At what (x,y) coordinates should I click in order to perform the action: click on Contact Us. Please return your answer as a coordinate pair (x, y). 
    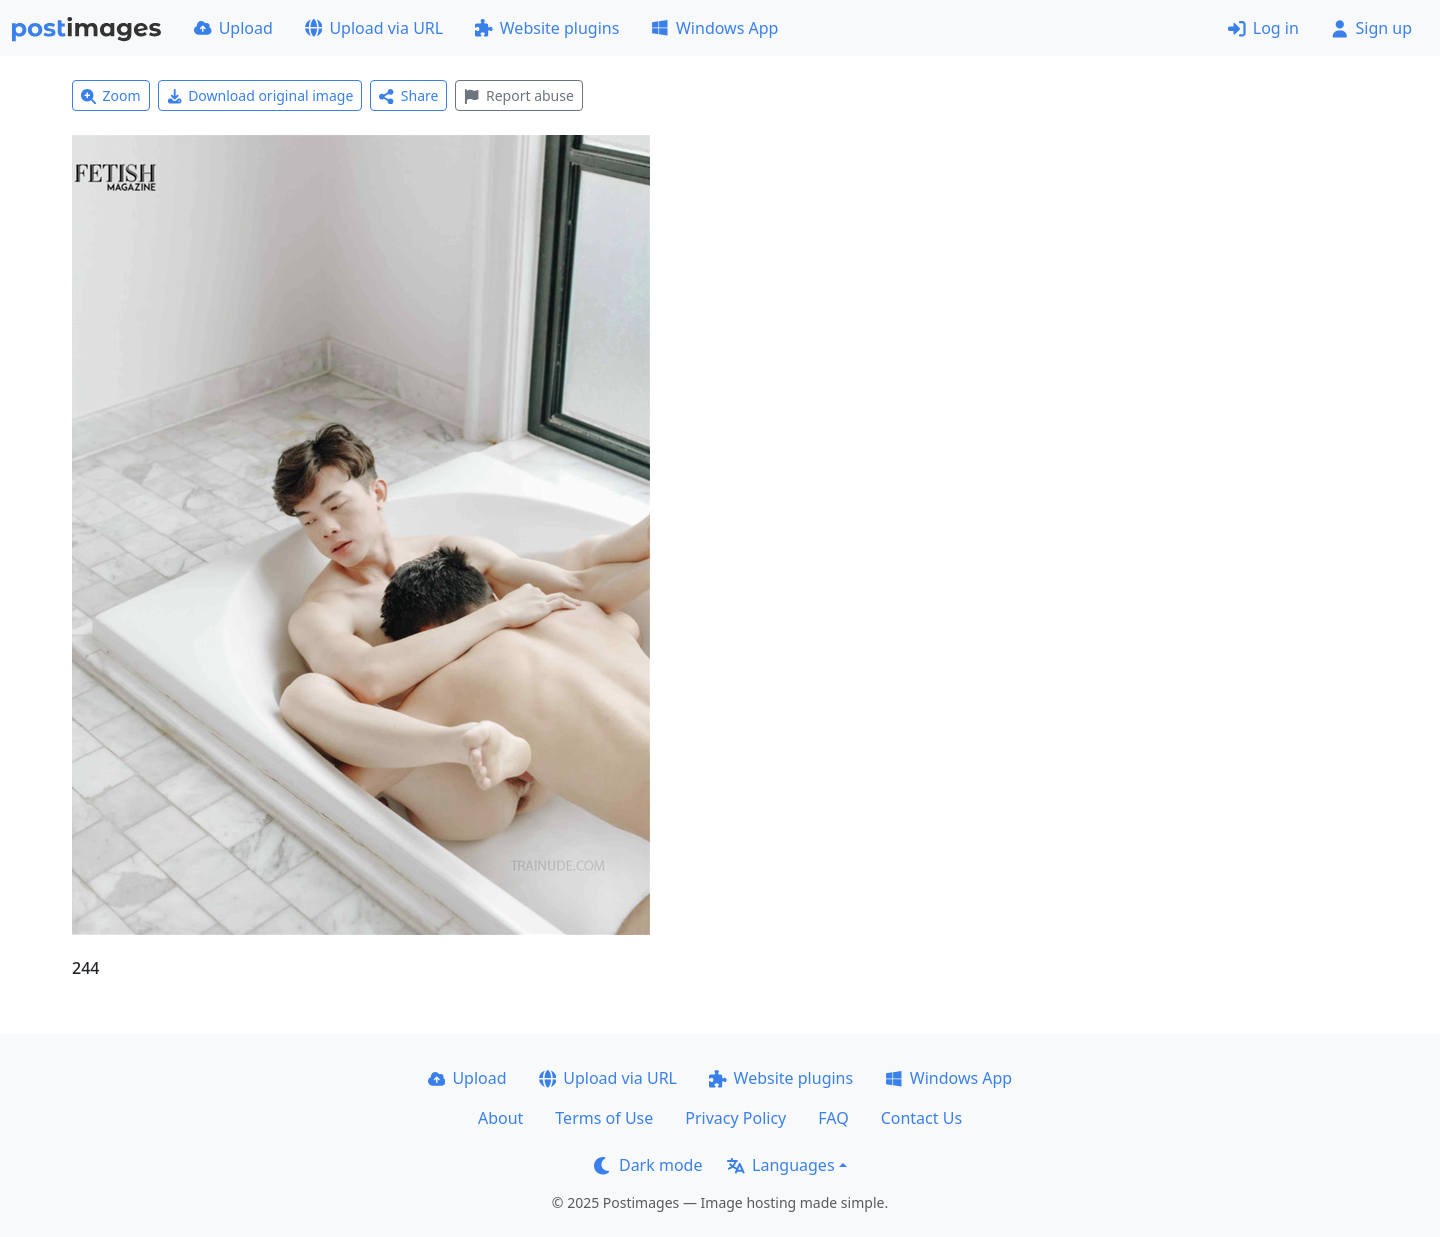
    Looking at the image, I should click on (921, 1118).